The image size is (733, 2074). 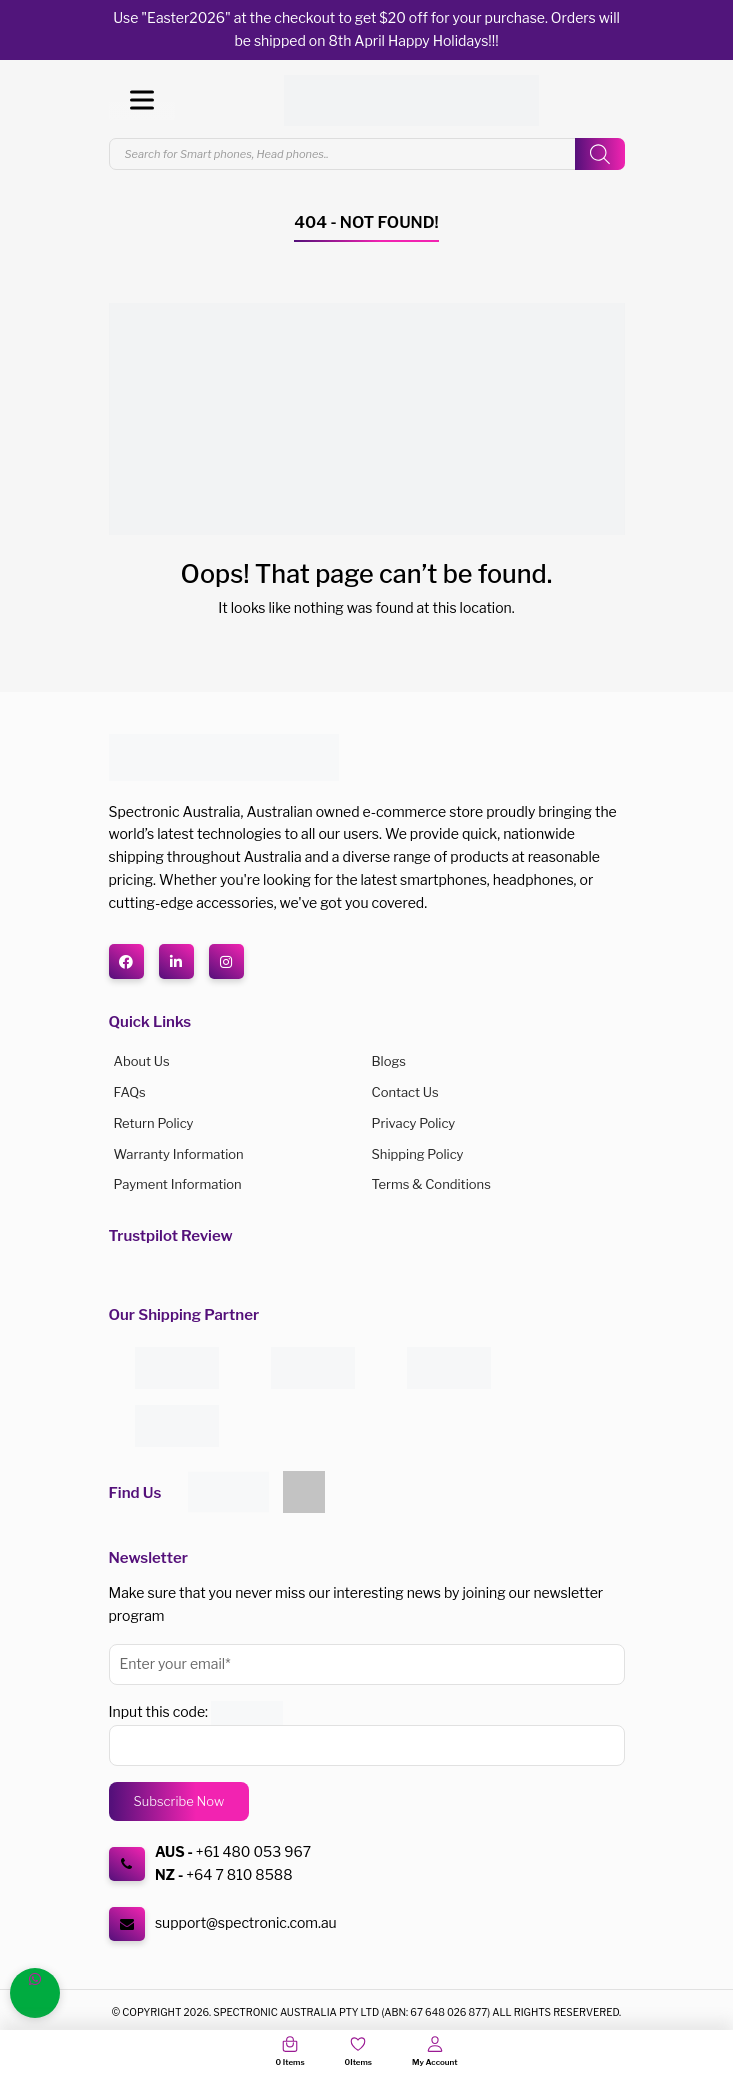 What do you see at coordinates (142, 100) in the screenshot?
I see `[Toggle Menu]` at bounding box center [142, 100].